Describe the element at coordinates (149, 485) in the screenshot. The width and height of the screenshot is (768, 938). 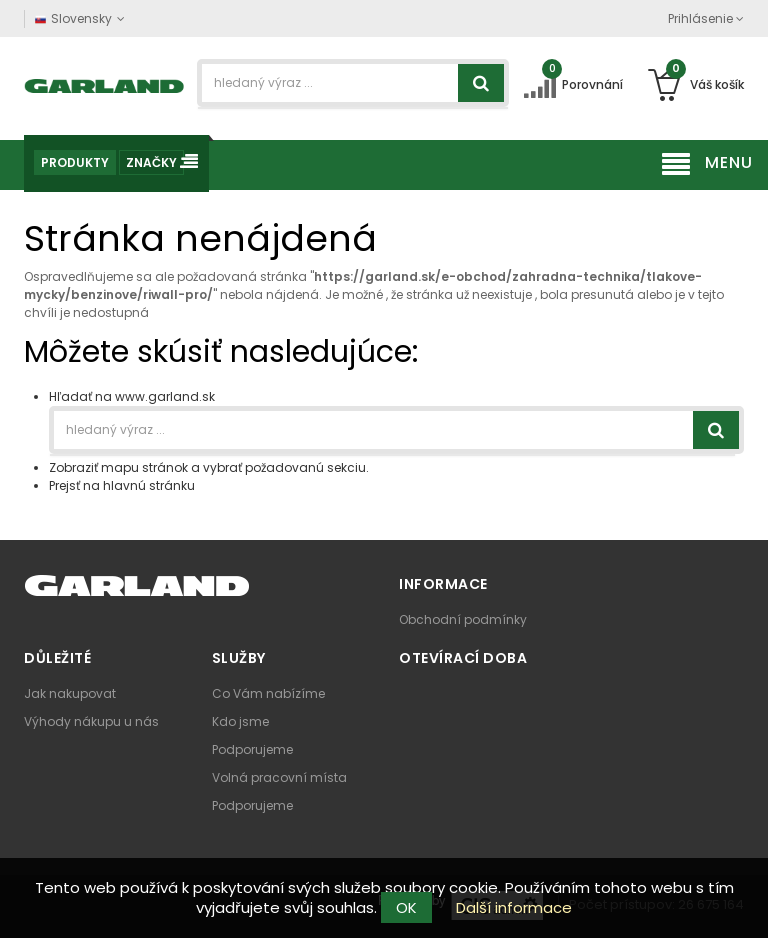
I see `hlavnú stránku` at that location.